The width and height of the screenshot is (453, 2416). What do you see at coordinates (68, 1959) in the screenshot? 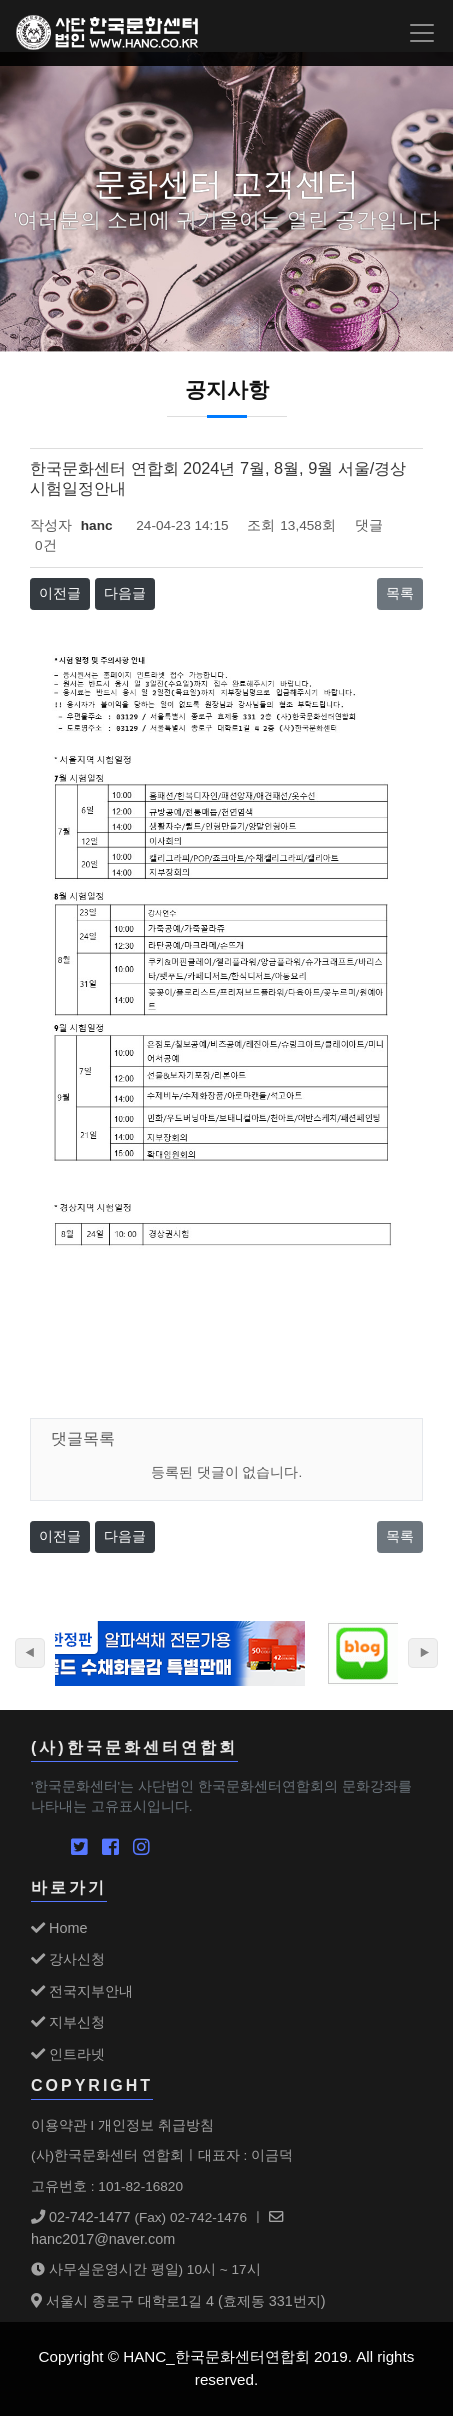
I see `강사신청` at bounding box center [68, 1959].